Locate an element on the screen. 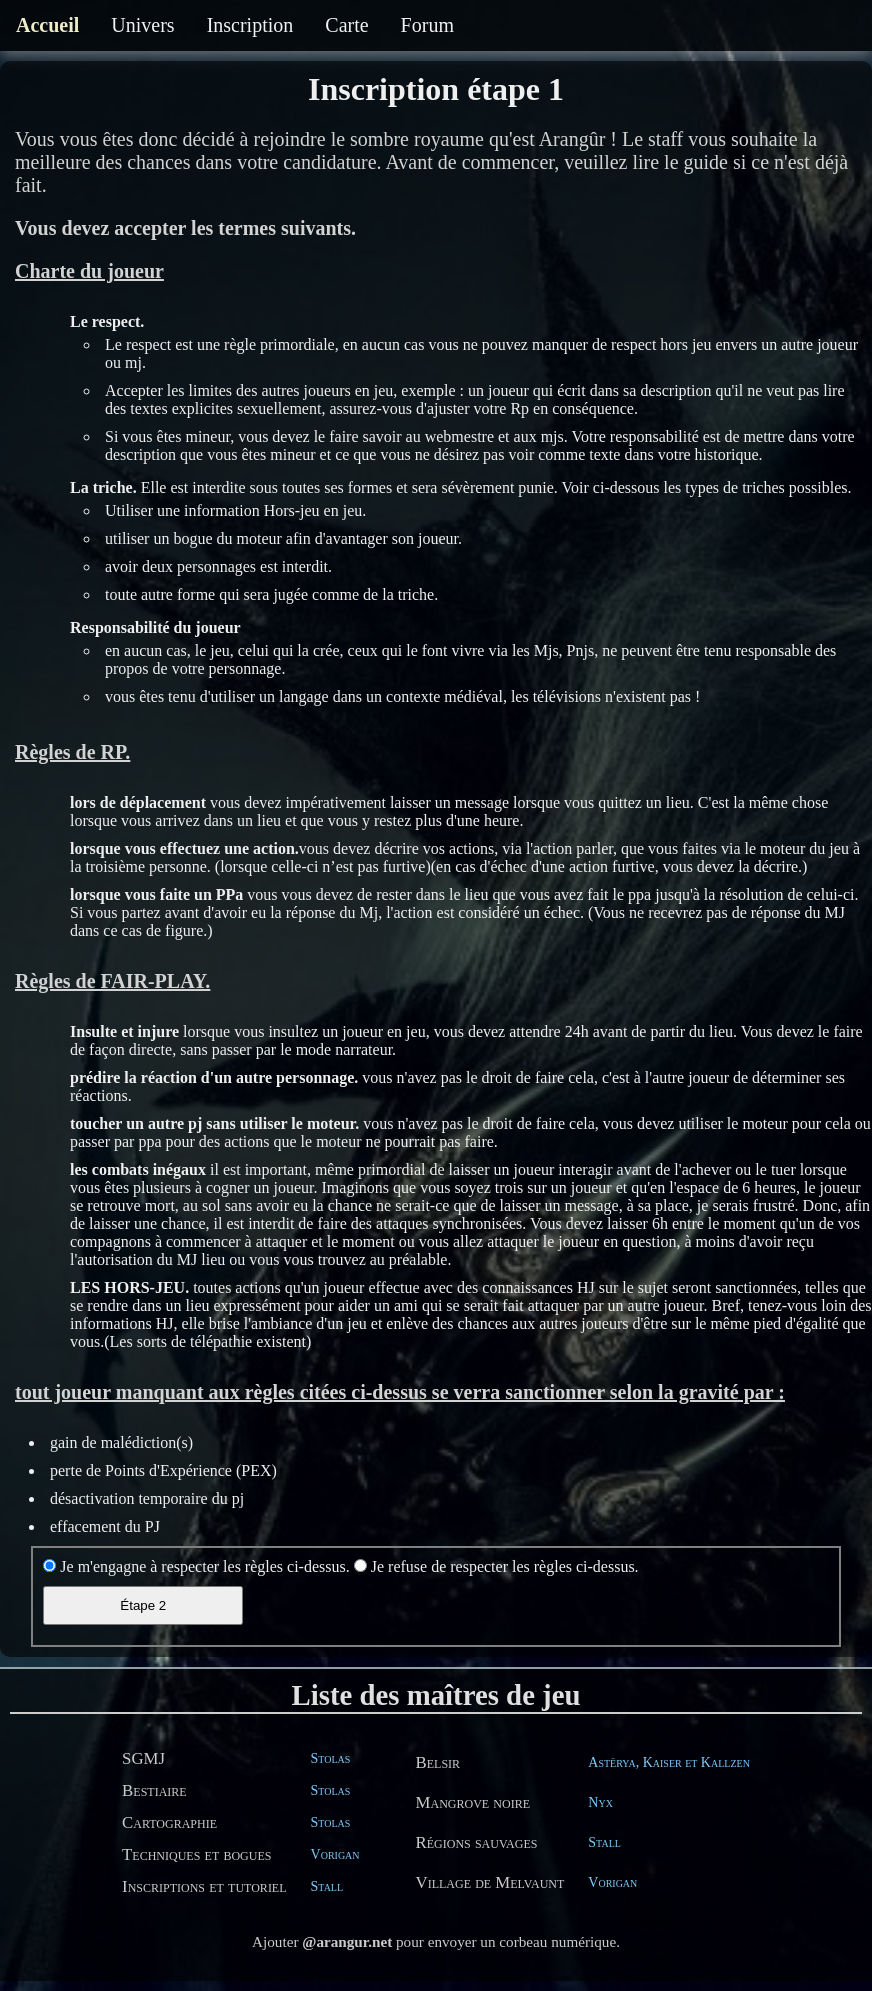 This screenshot has width=872, height=1991. Univers is located at coordinates (142, 25).